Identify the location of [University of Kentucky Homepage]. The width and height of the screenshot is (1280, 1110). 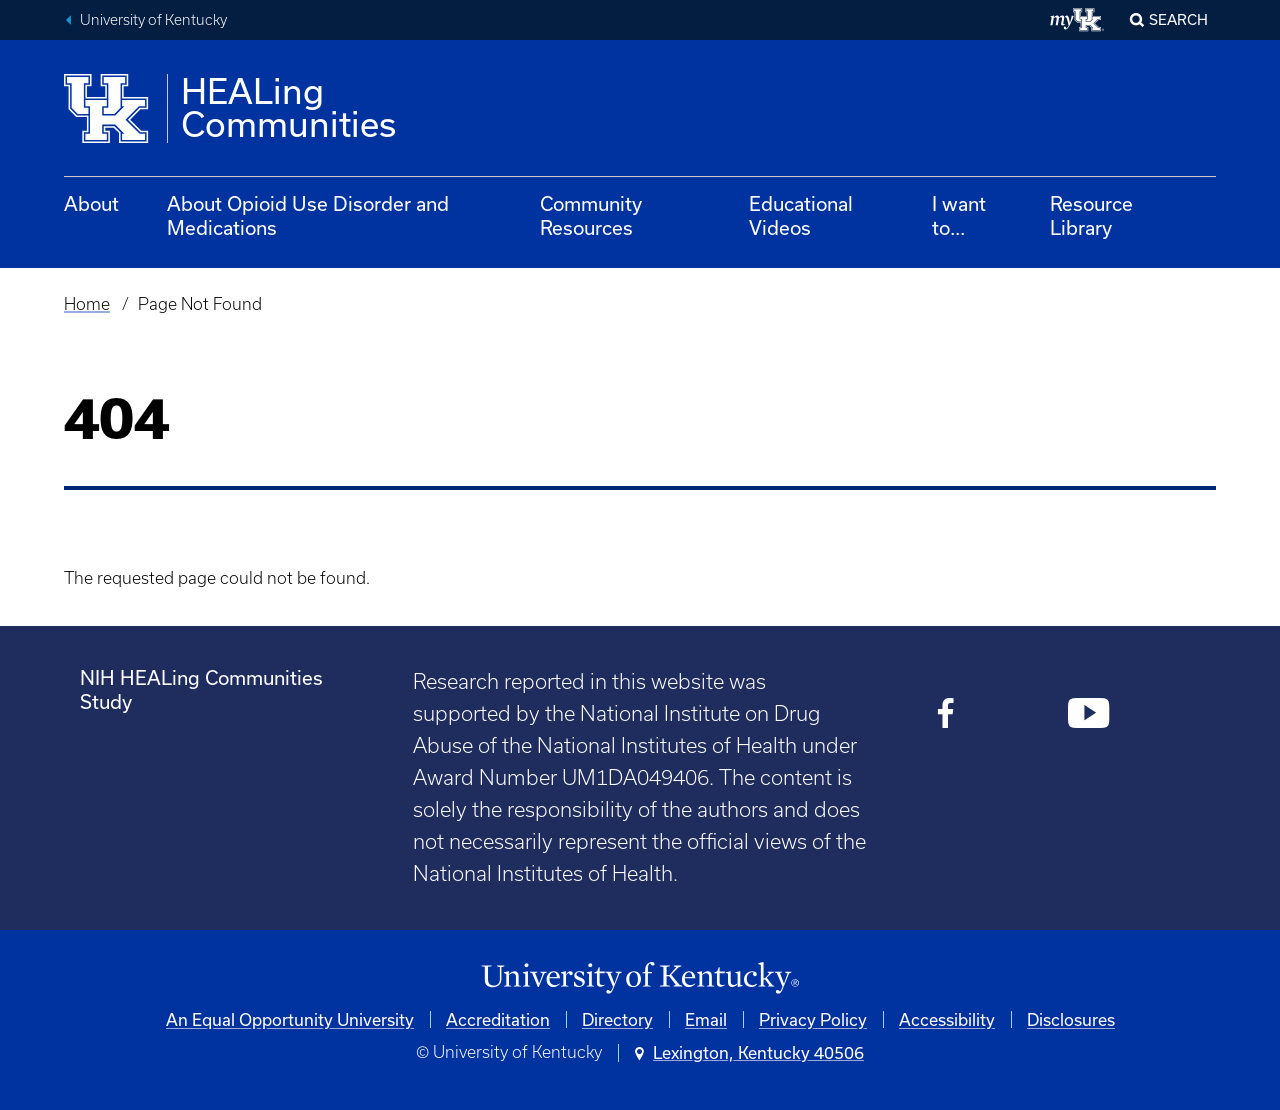
(640, 978).